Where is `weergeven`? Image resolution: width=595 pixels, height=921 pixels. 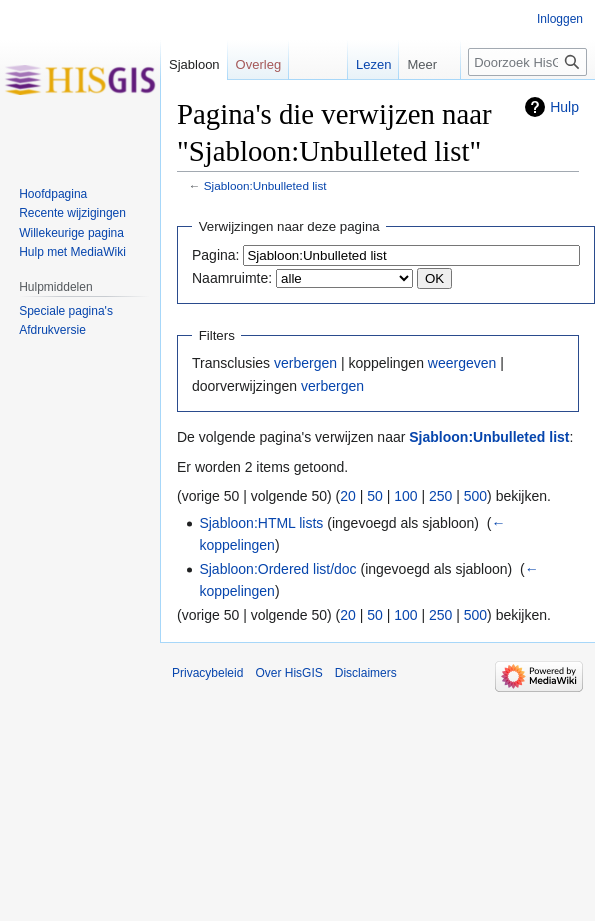 weergeven is located at coordinates (462, 363).